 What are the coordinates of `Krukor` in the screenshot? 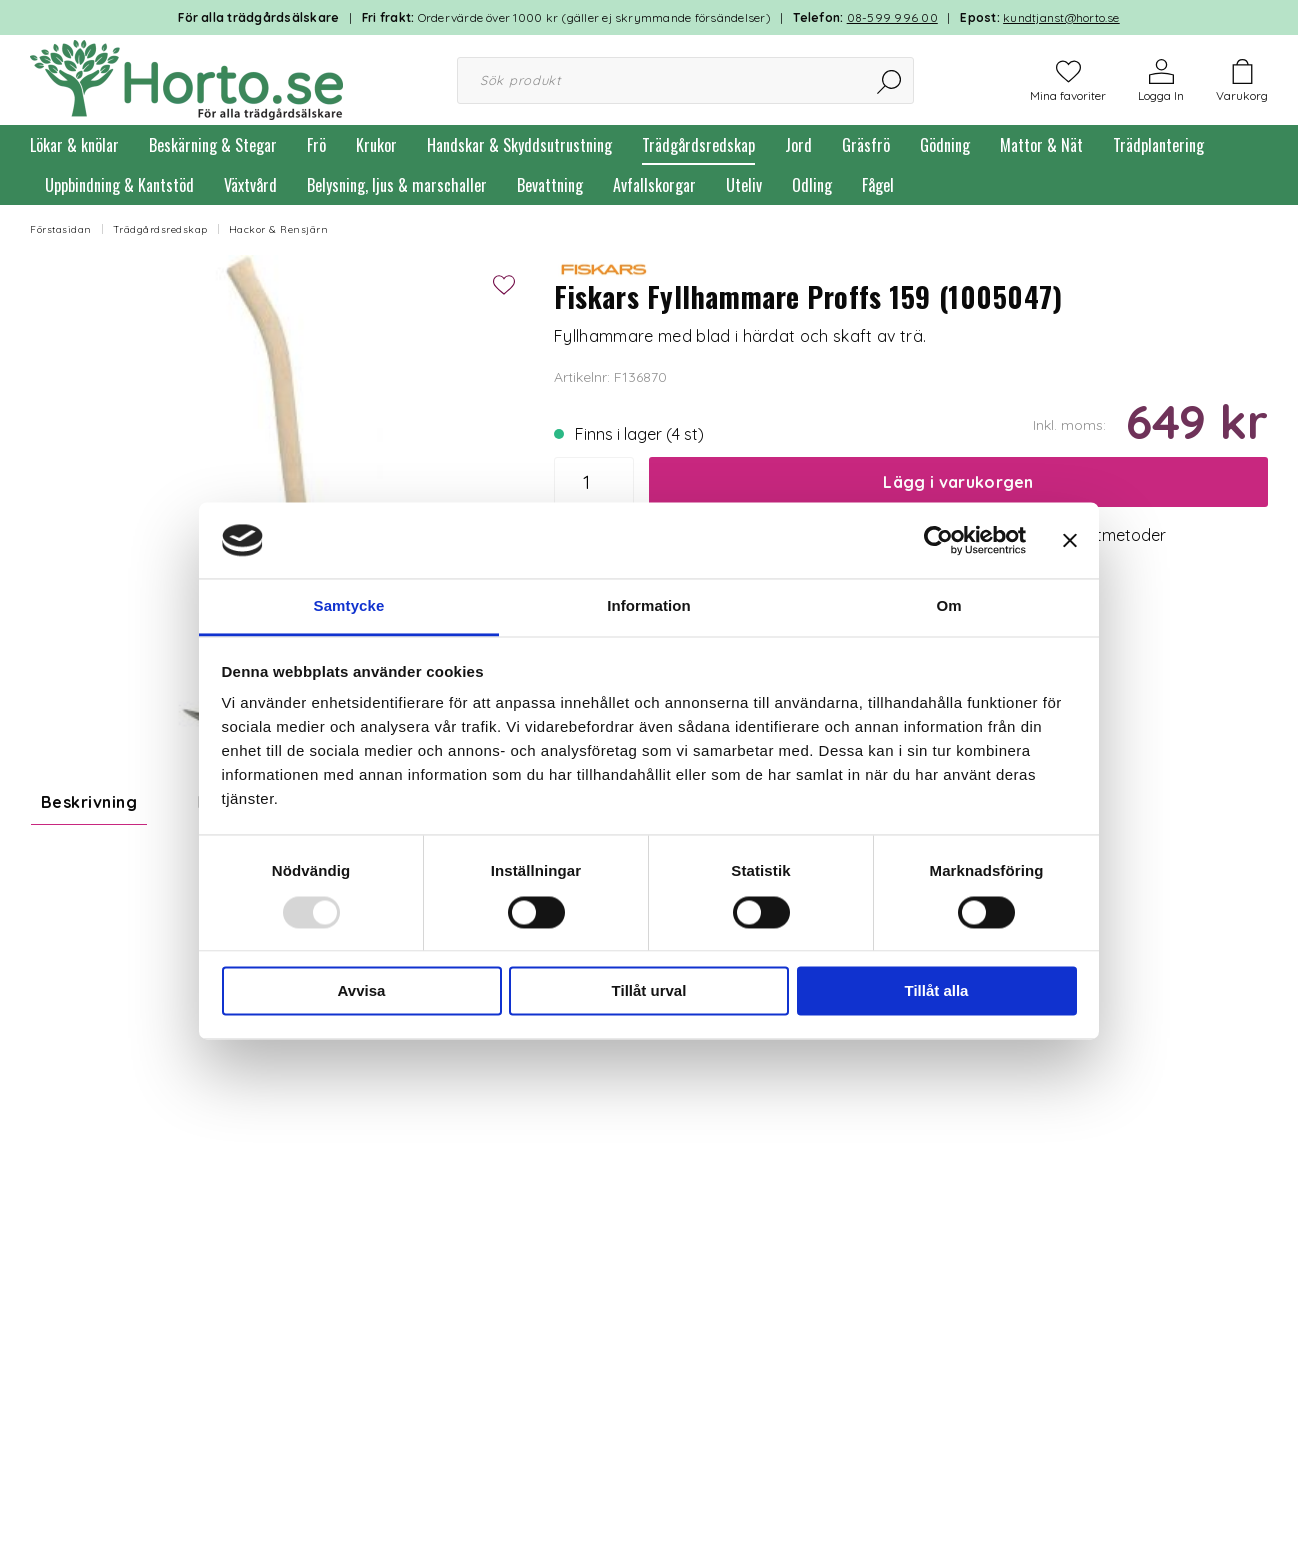 It's located at (376, 145).